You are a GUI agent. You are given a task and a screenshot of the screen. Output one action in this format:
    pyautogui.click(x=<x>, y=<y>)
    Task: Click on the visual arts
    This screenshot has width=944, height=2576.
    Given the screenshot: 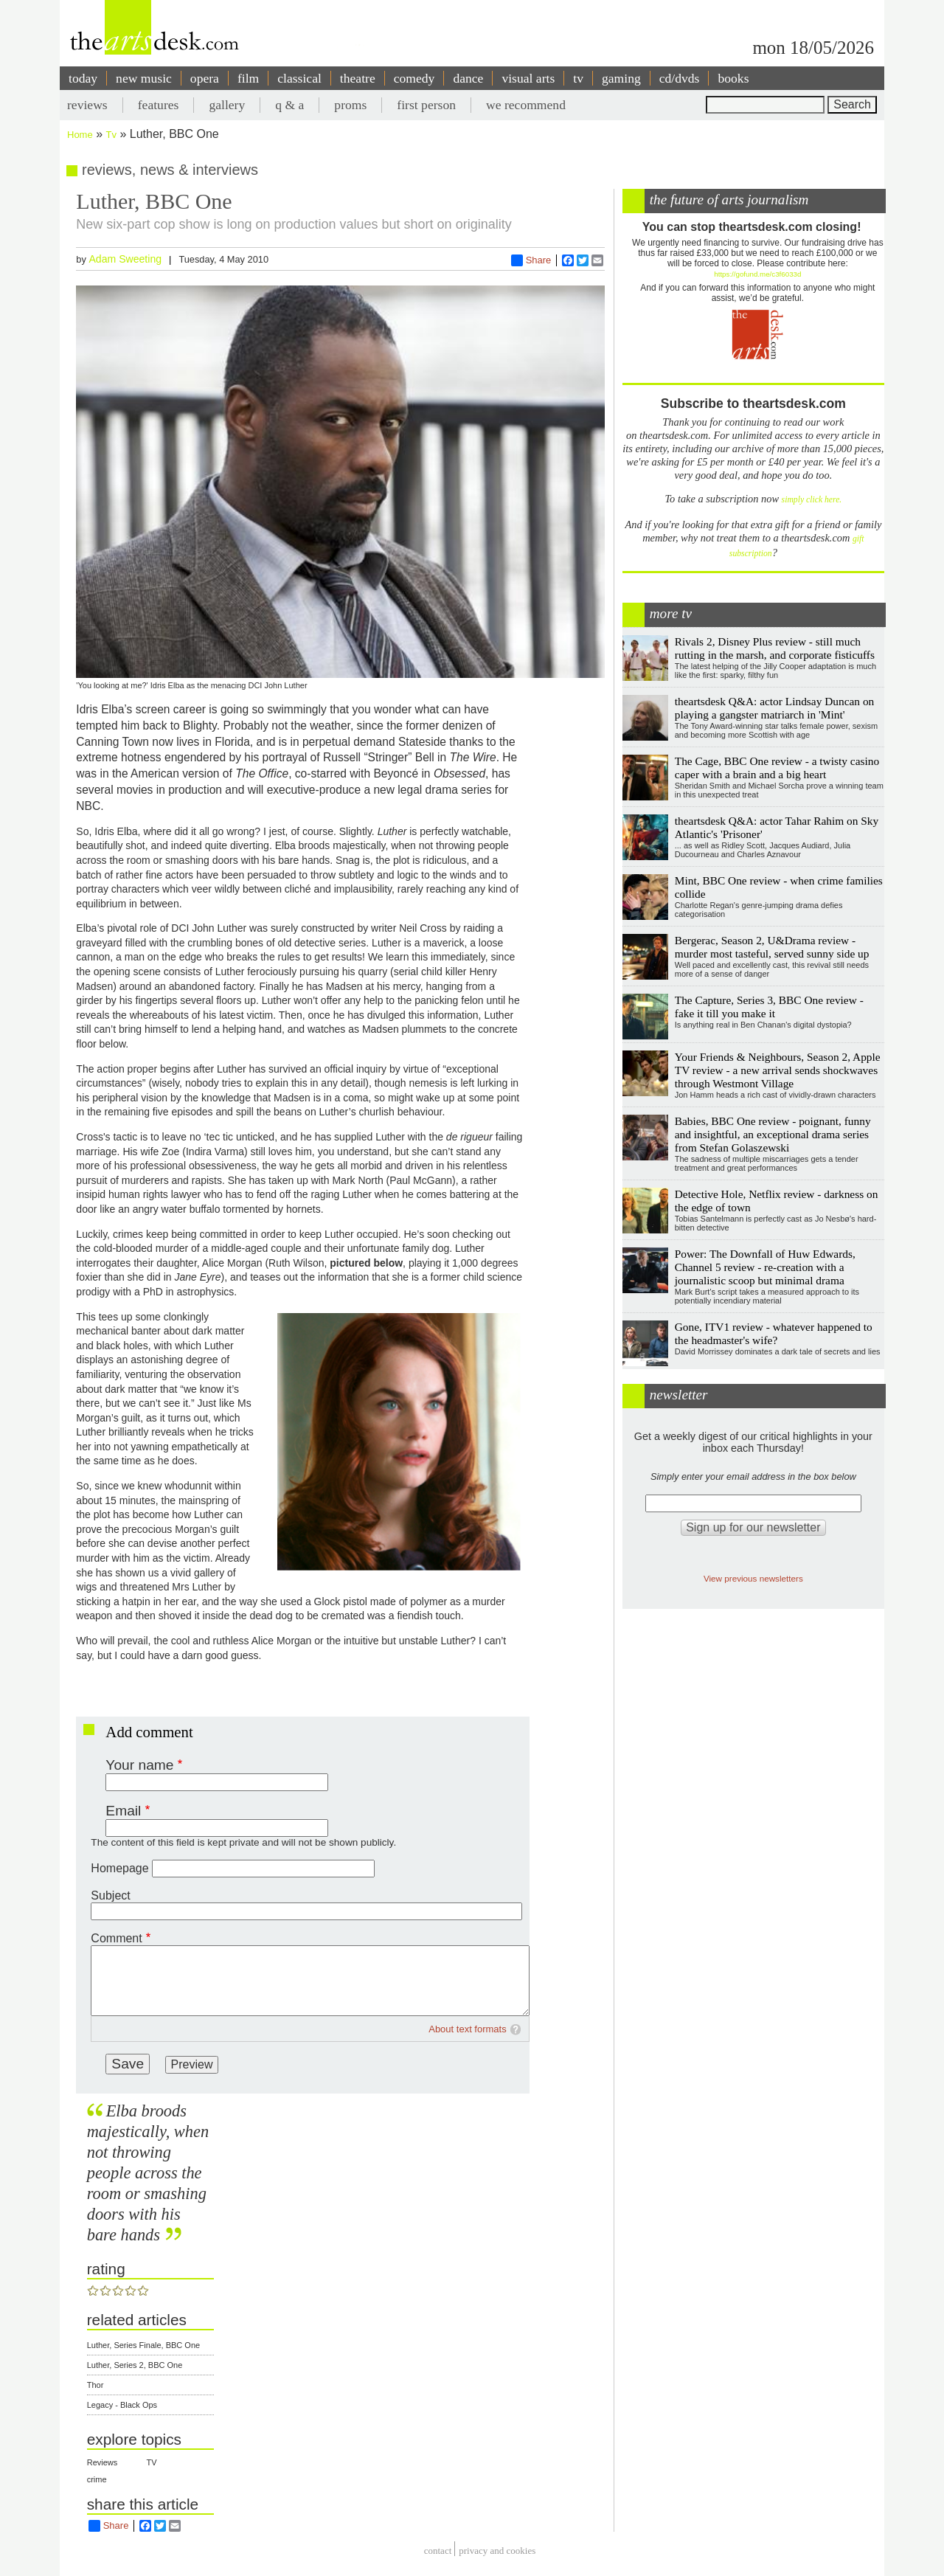 What is the action you would take?
    pyautogui.click(x=528, y=78)
    